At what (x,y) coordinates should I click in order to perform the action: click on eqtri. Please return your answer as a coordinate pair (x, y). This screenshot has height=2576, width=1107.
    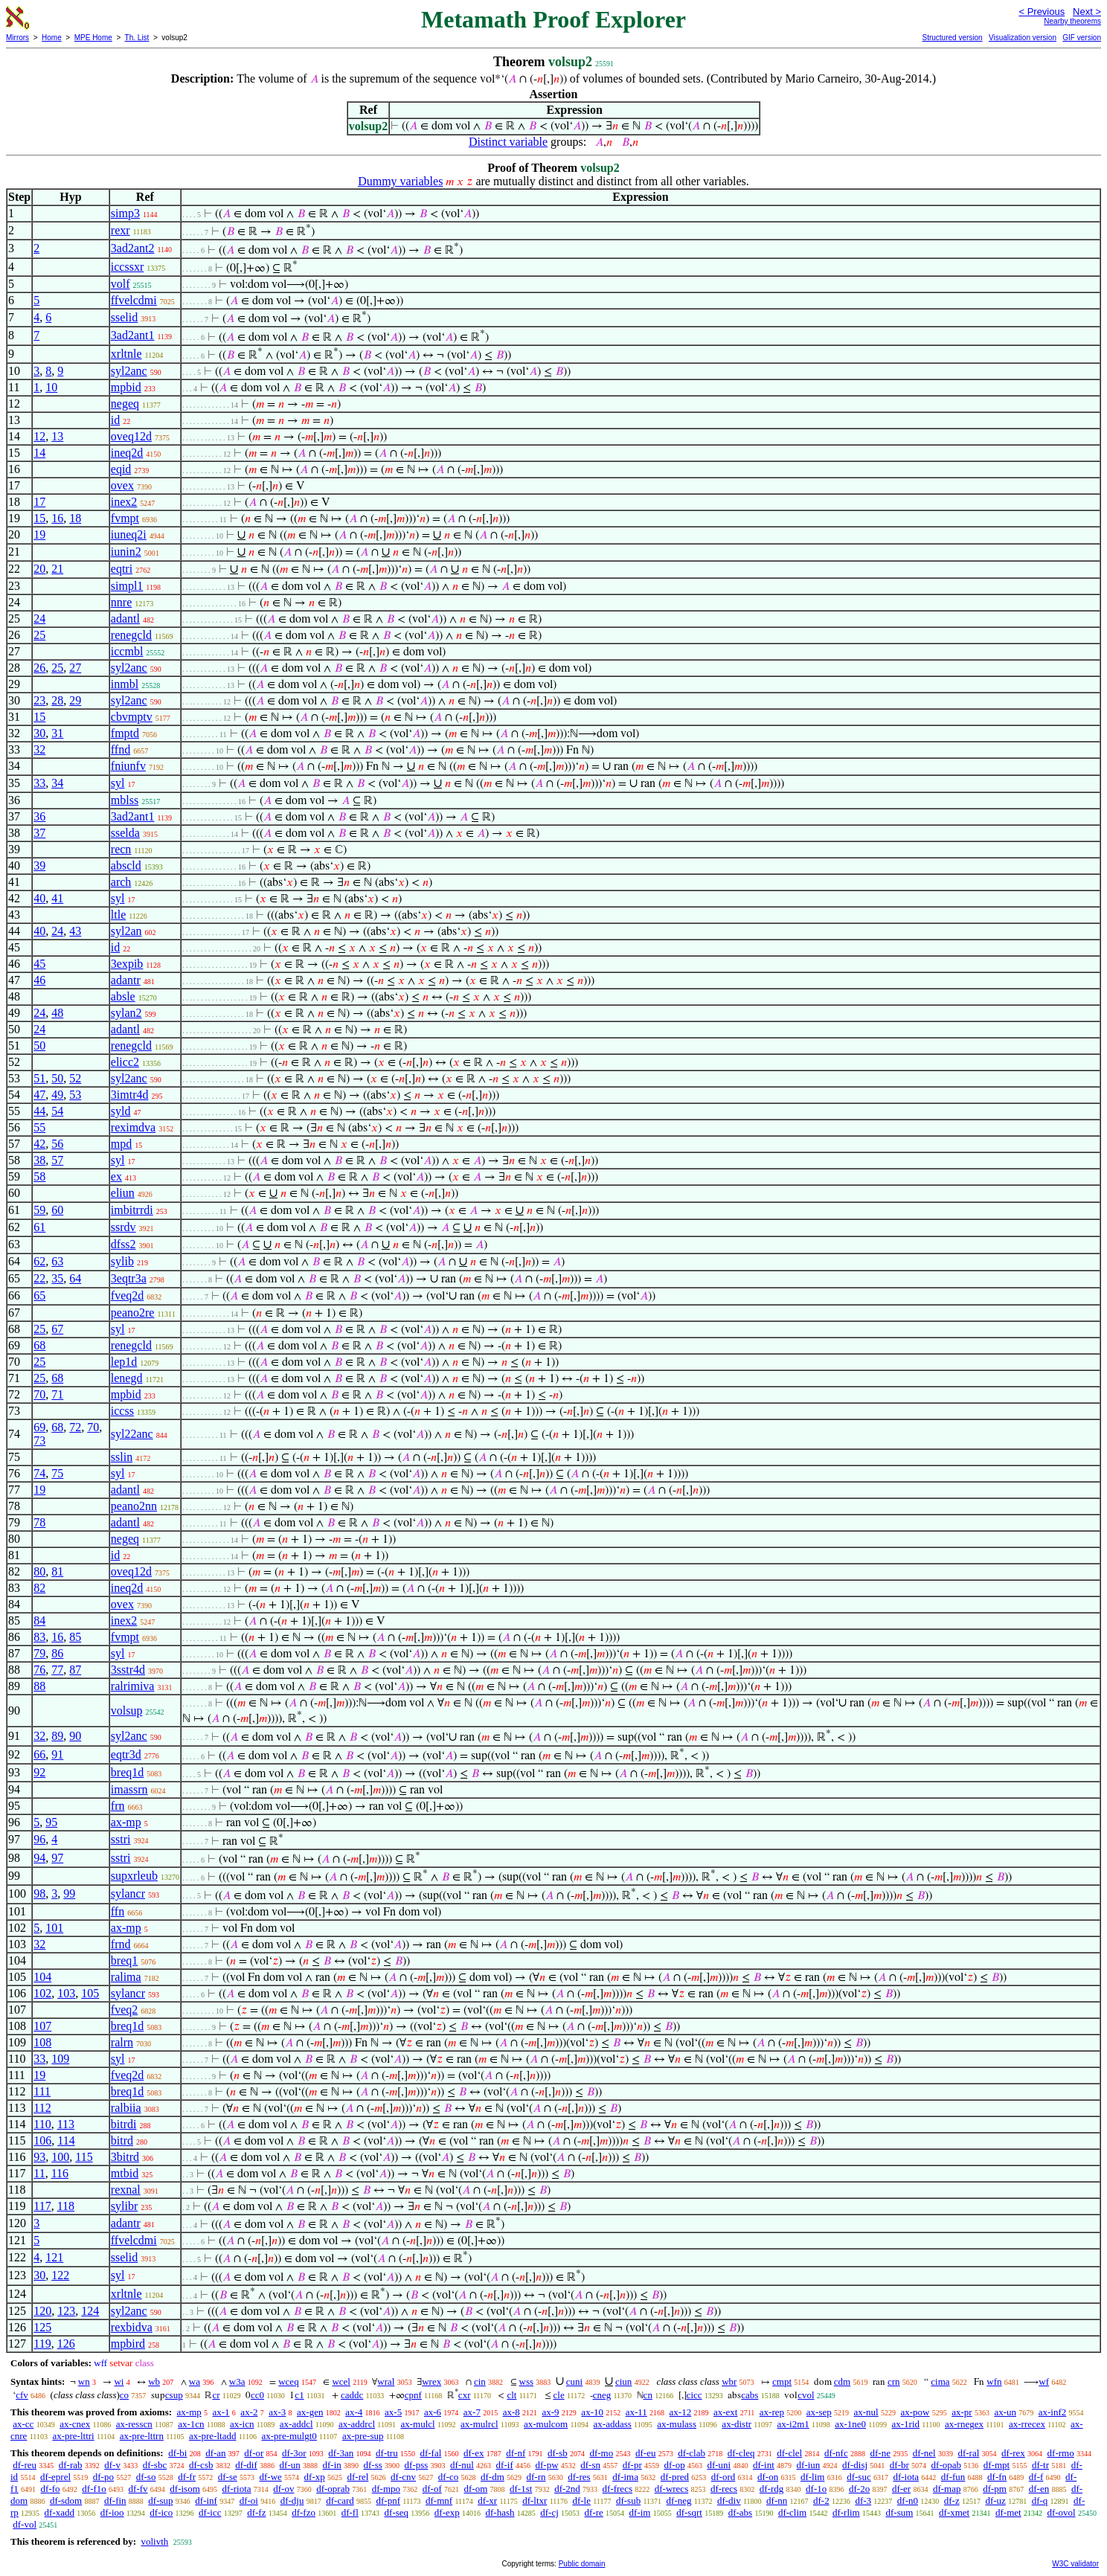
    Looking at the image, I should click on (121, 568).